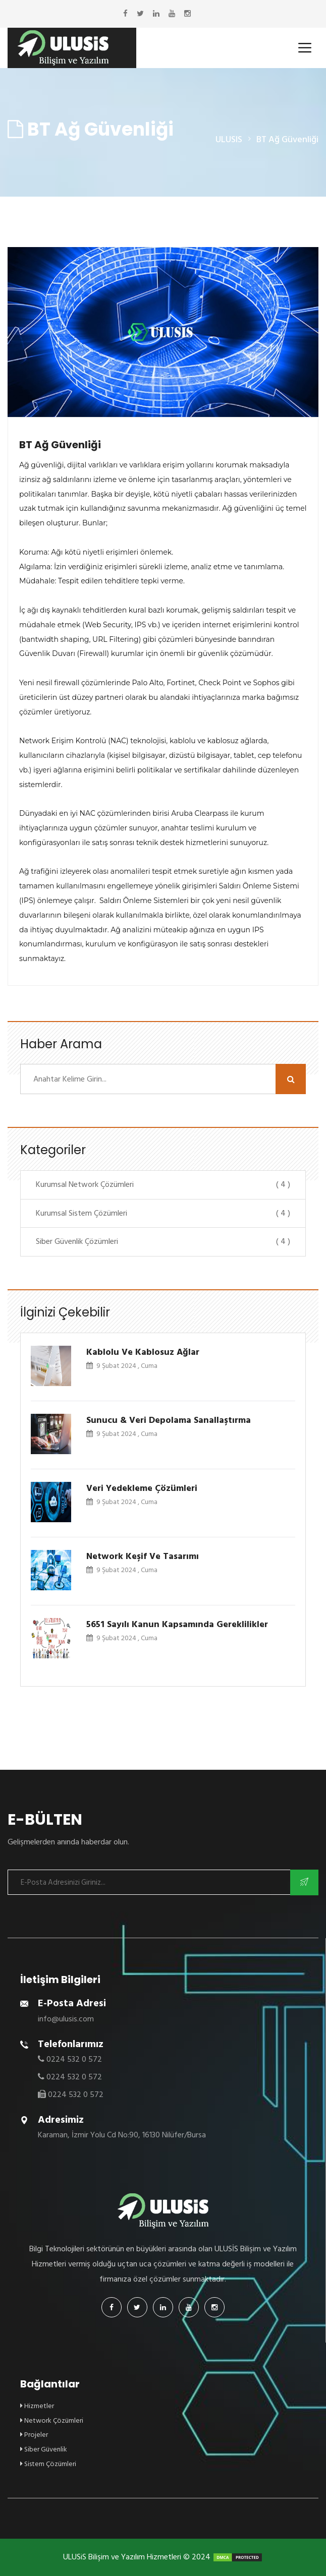  I want to click on Siber Güvenlik Çözümleri, so click(163, 1241).